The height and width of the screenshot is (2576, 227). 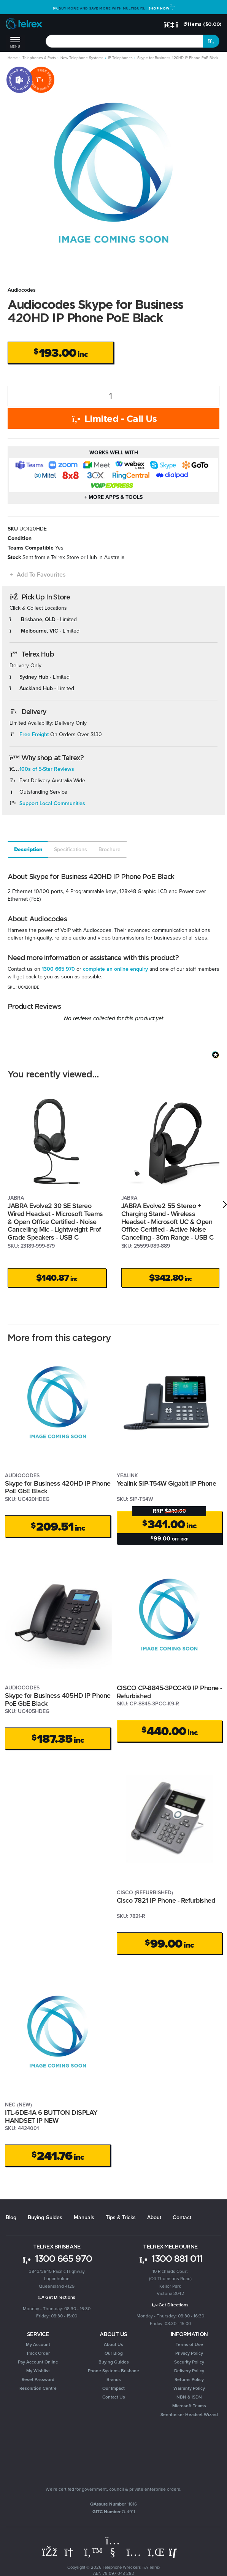 What do you see at coordinates (189, 2397) in the screenshot?
I see `NBN & ISDN [link]` at bounding box center [189, 2397].